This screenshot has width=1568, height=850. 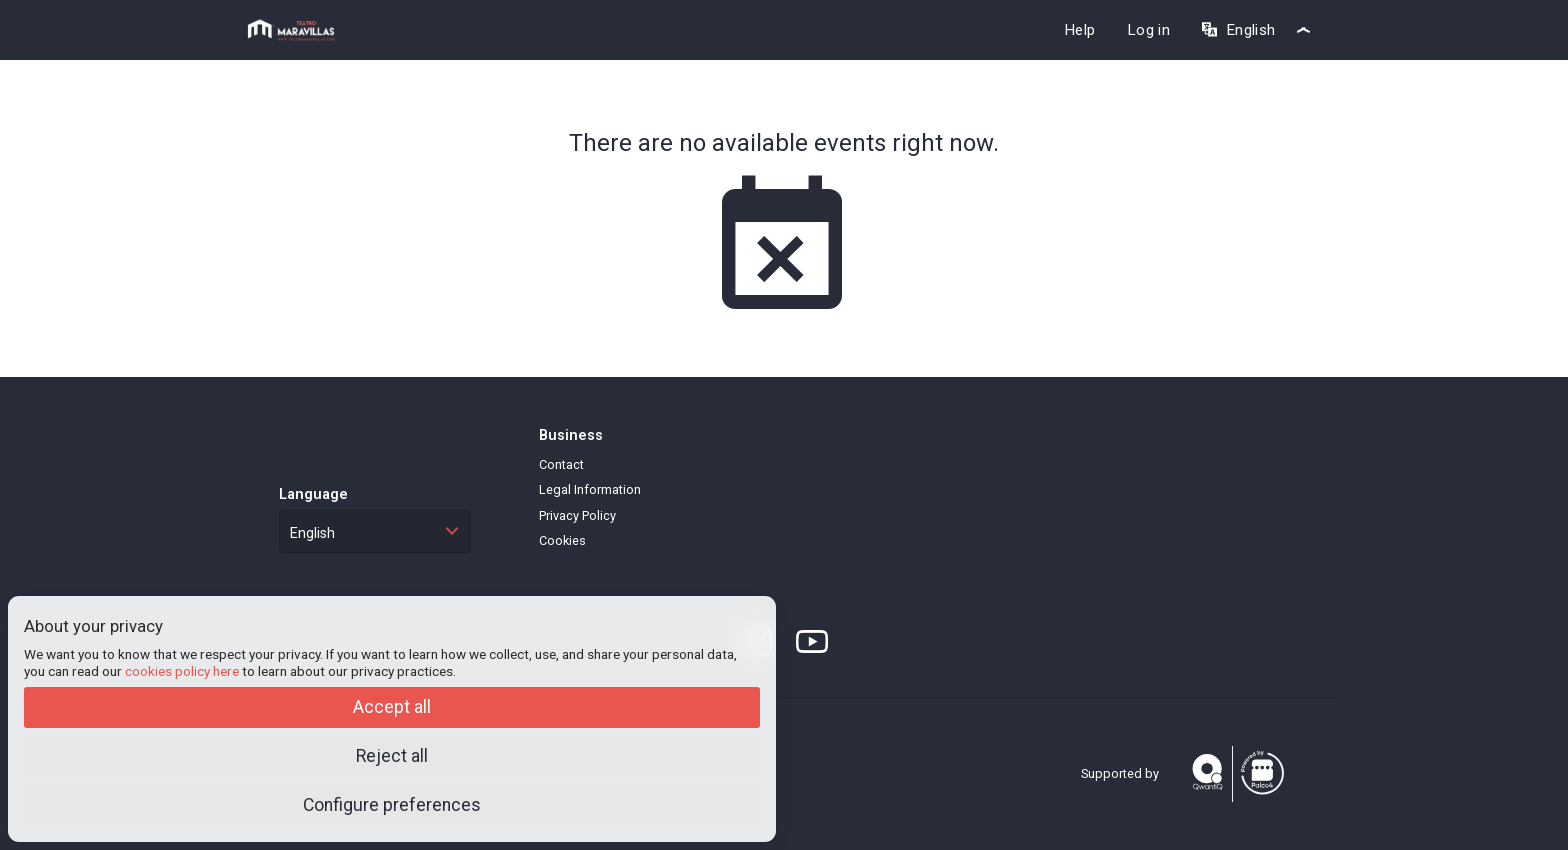 What do you see at coordinates (1079, 30) in the screenshot?
I see `Help` at bounding box center [1079, 30].